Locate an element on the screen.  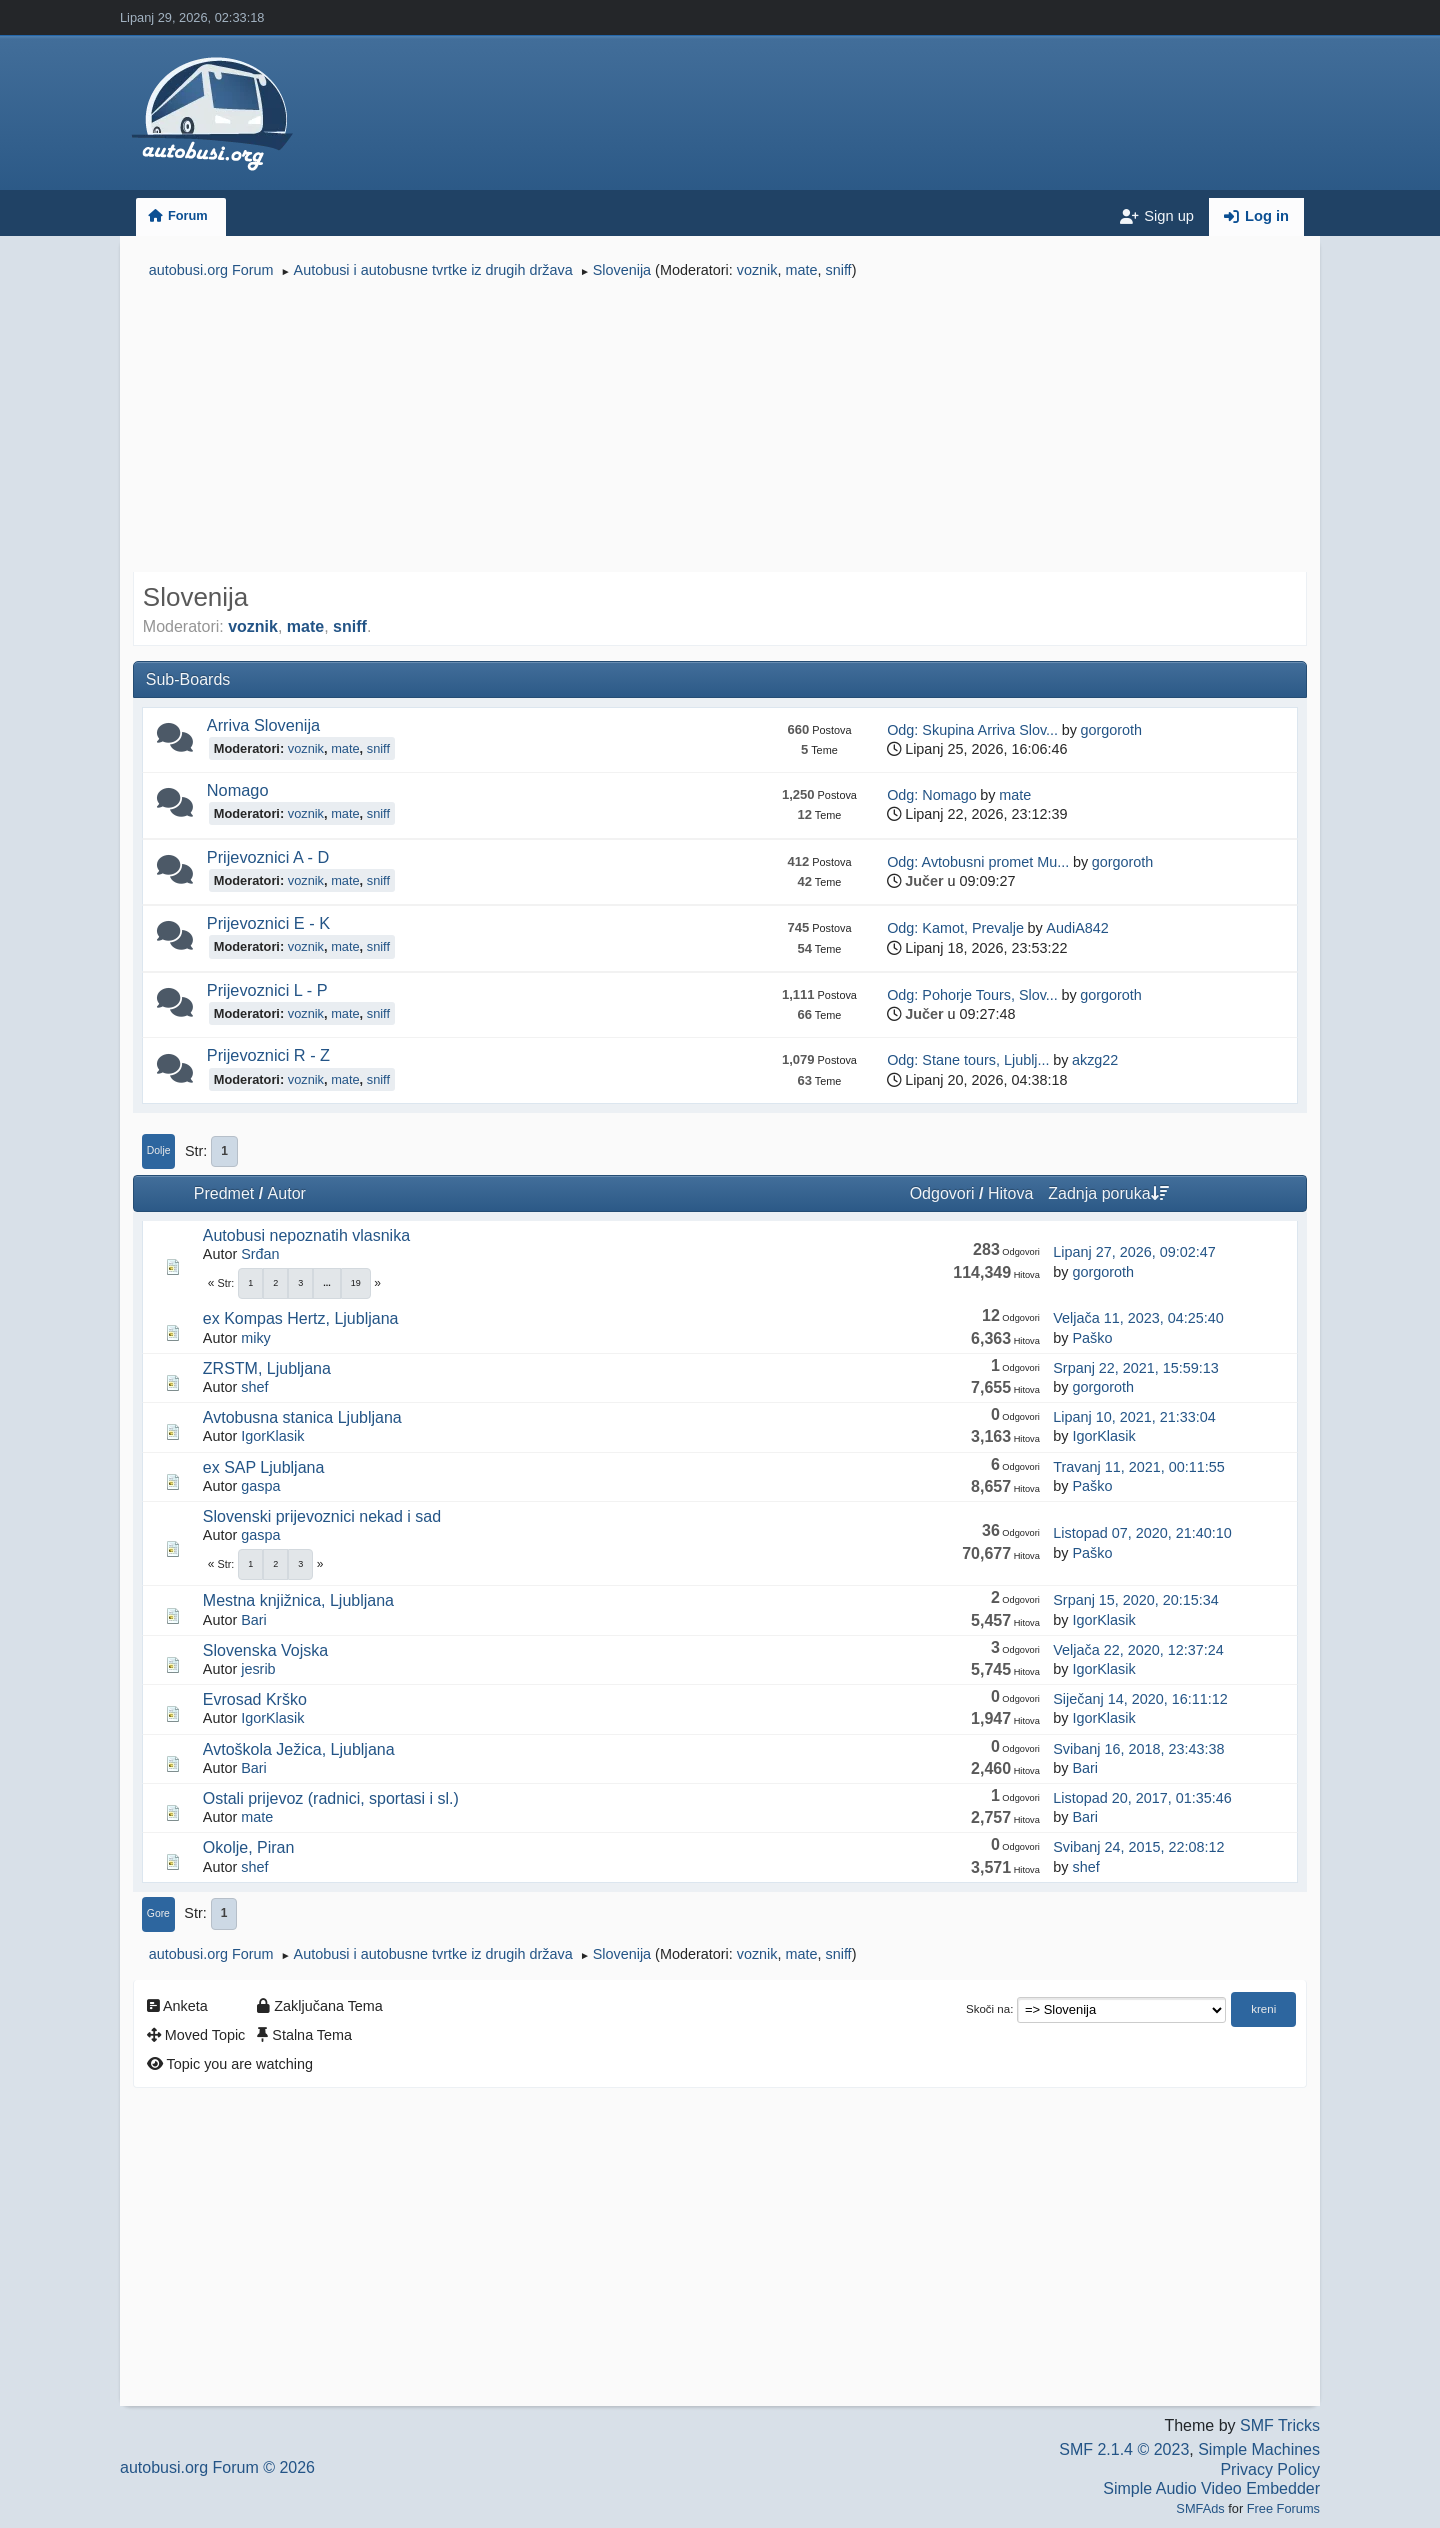
AudiA842 is located at coordinates (1077, 928).